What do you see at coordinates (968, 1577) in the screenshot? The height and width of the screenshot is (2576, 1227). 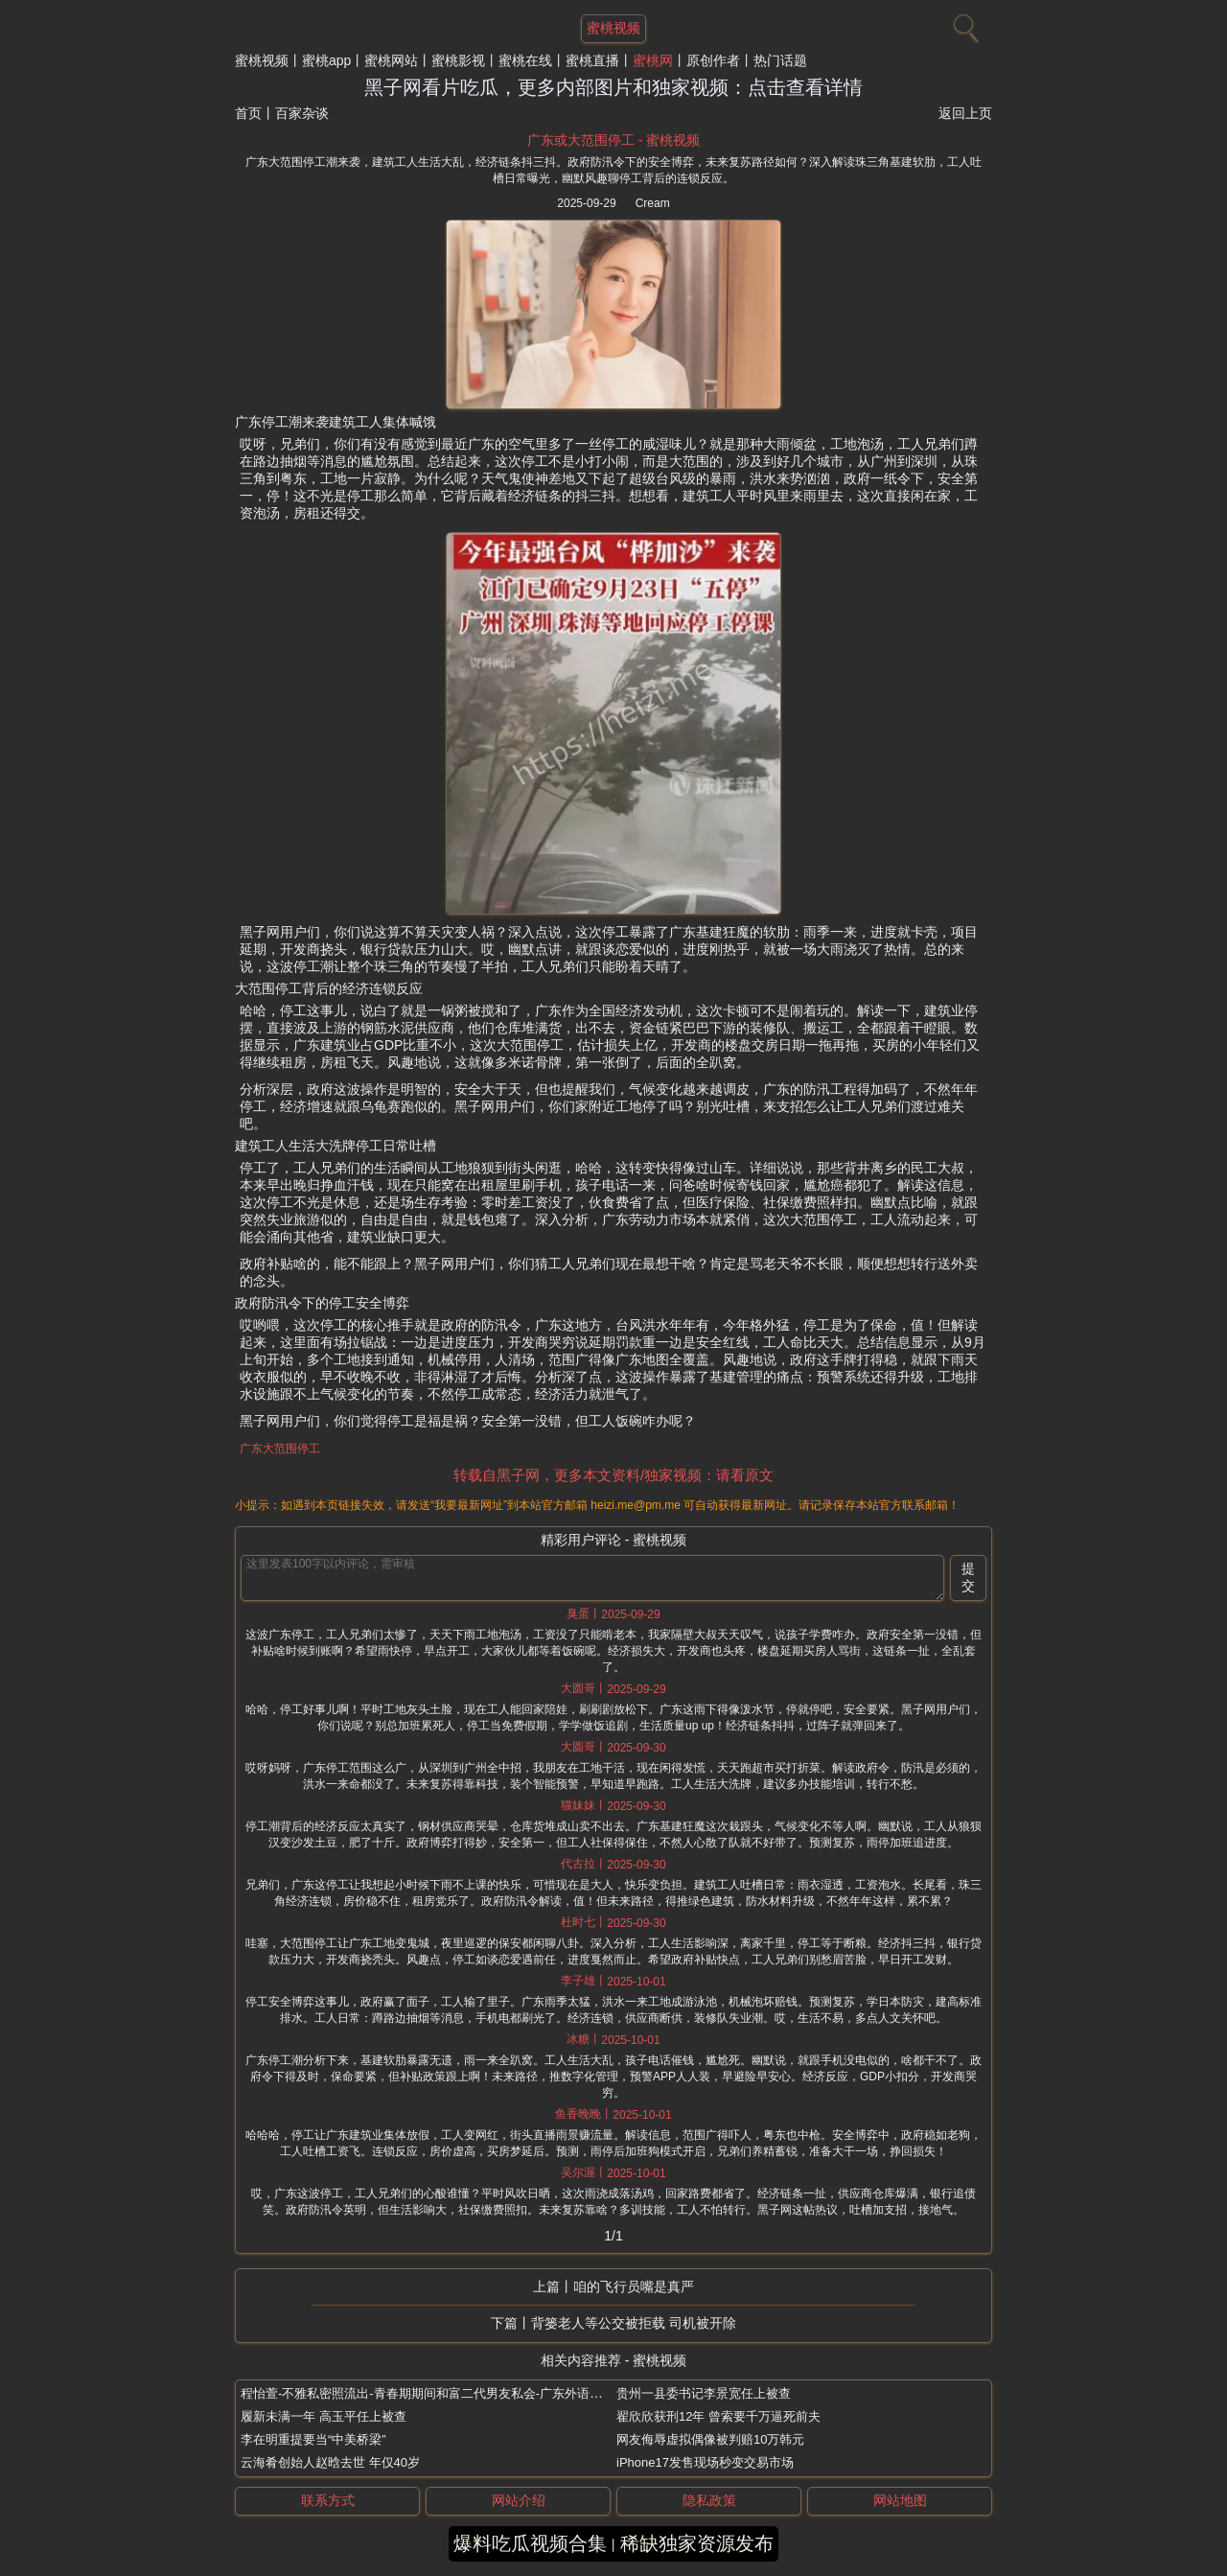 I see `提交` at bounding box center [968, 1577].